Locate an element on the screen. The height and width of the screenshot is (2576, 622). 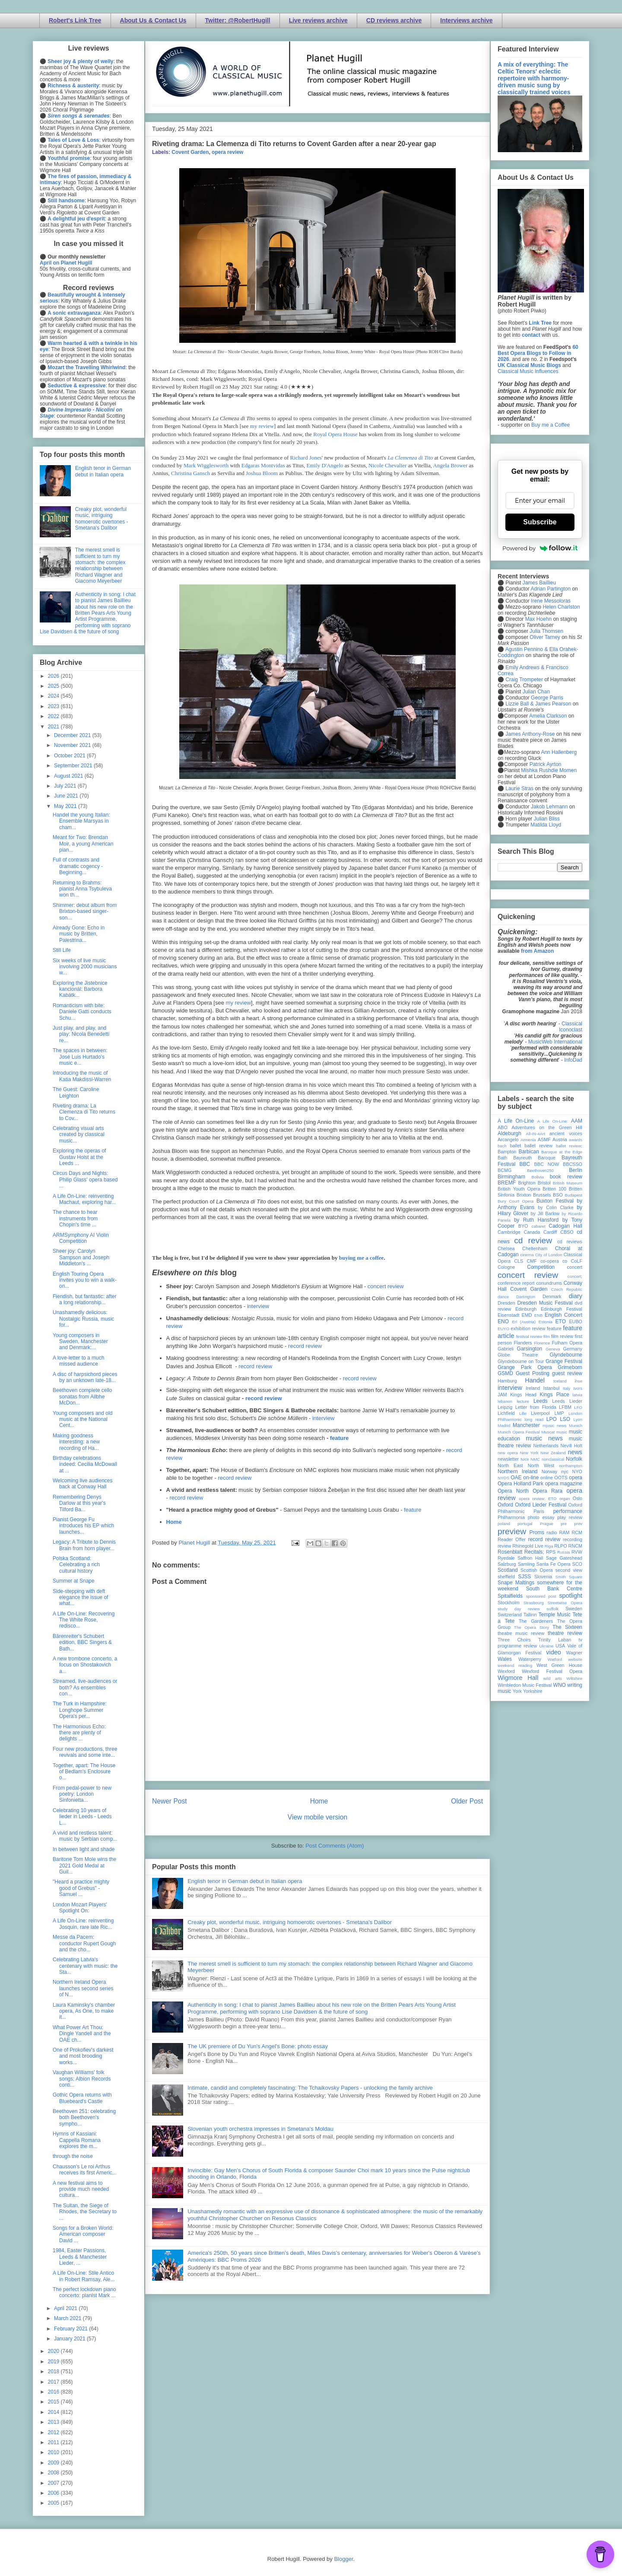
2025 is located at coordinates (54, 686).